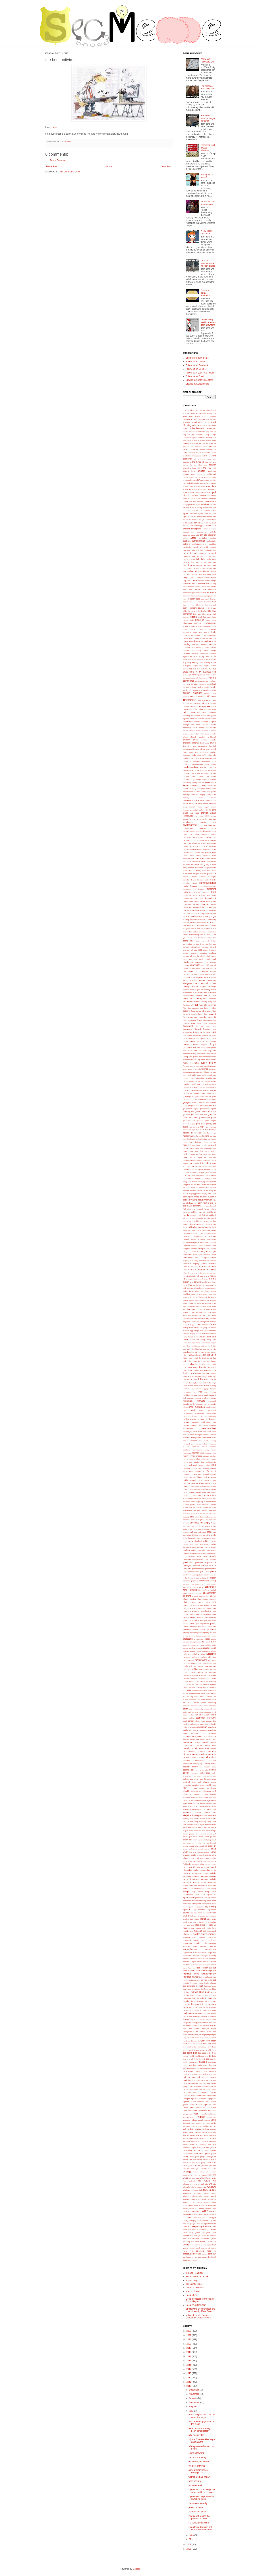 This screenshot has height=2576, width=261. I want to click on bomb, so click(203, 635).